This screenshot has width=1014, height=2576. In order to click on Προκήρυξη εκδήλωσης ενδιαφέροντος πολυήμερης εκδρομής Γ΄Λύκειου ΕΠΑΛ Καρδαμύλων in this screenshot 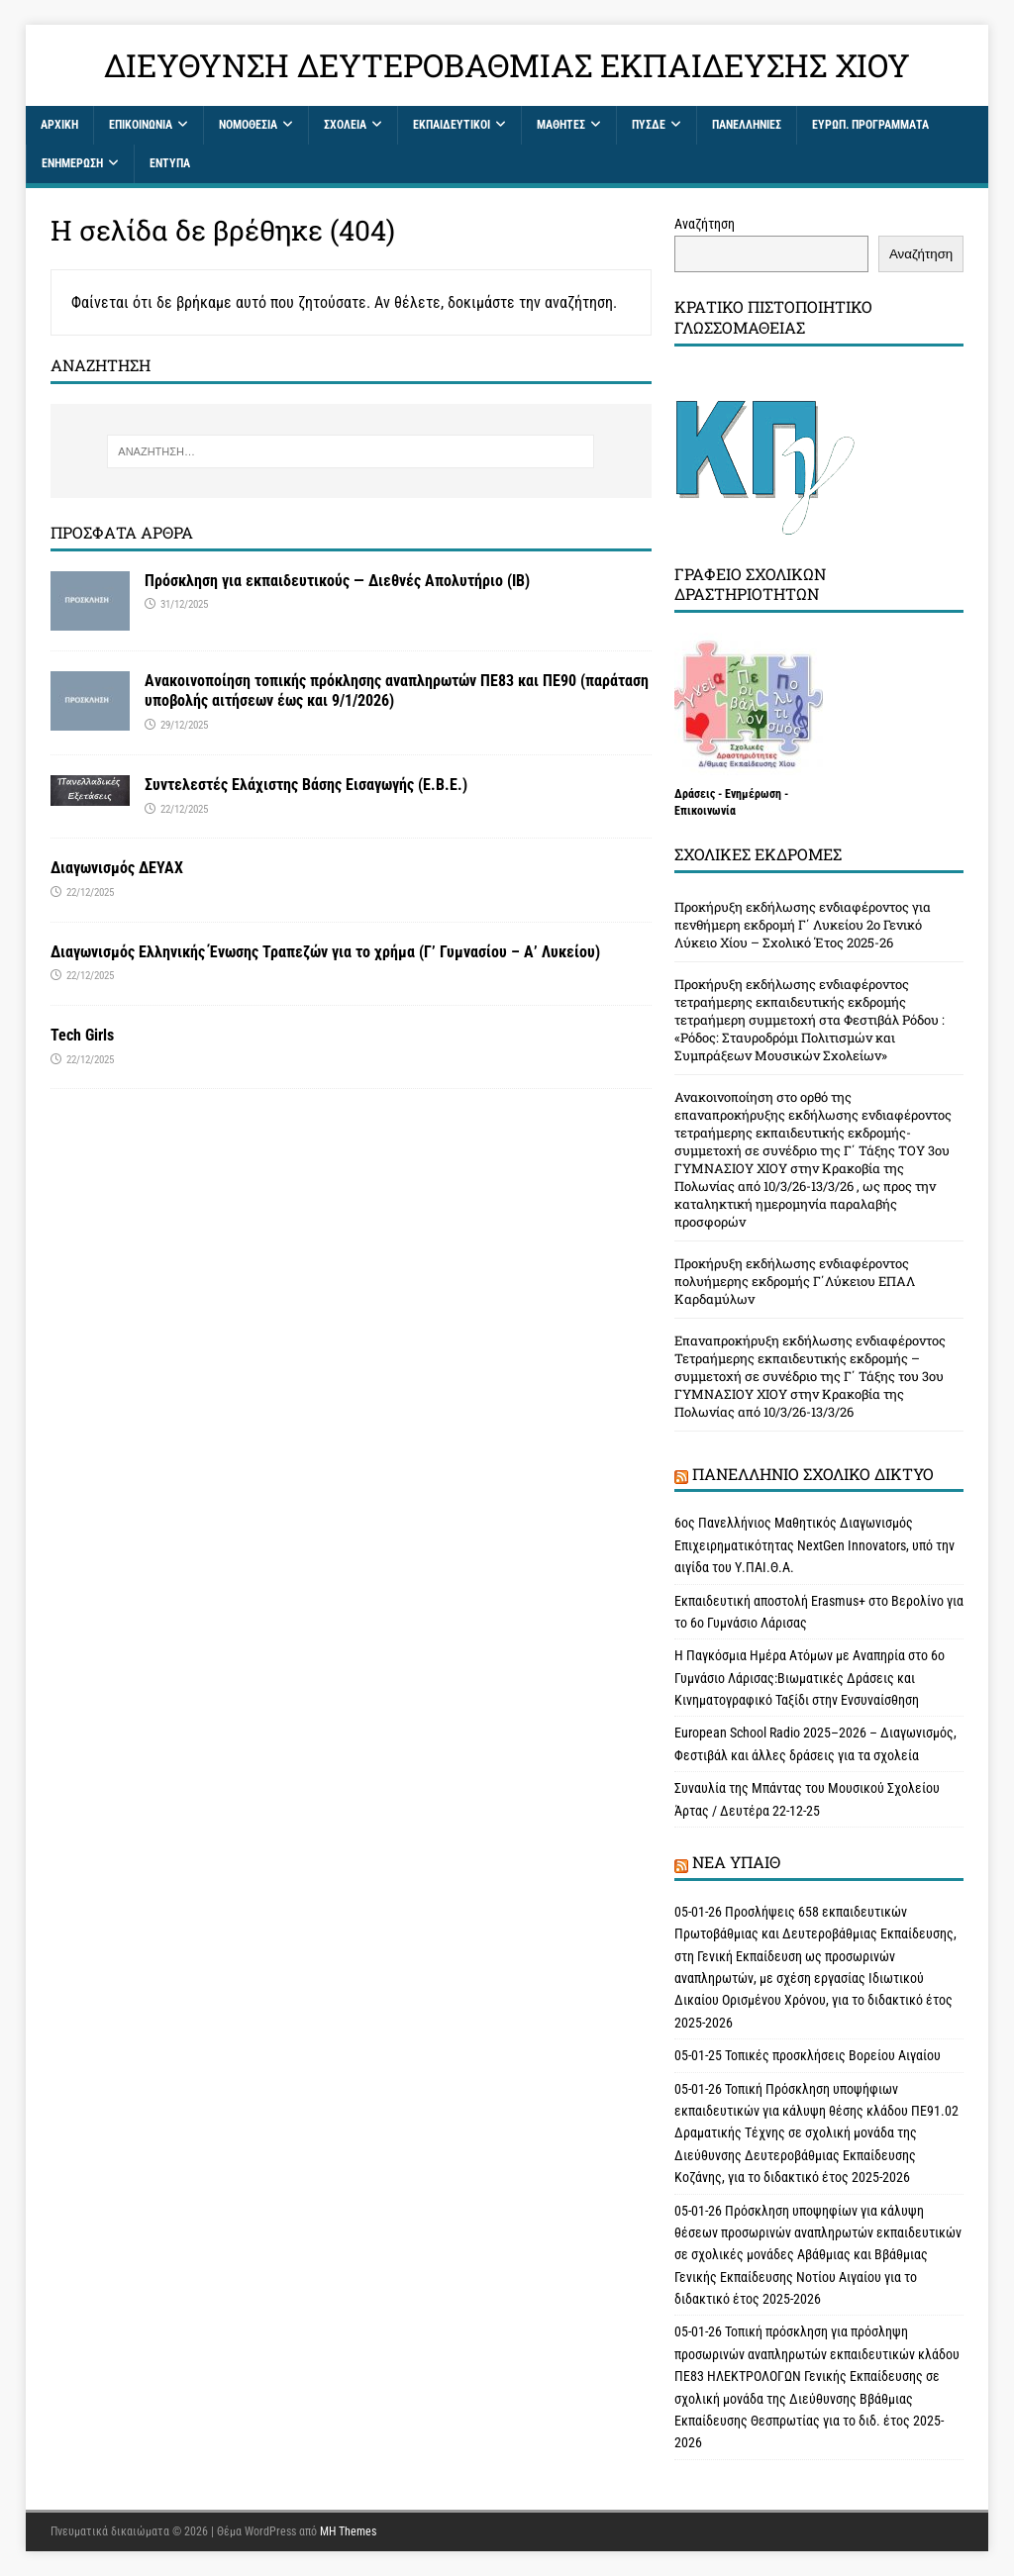, I will do `click(794, 1281)`.